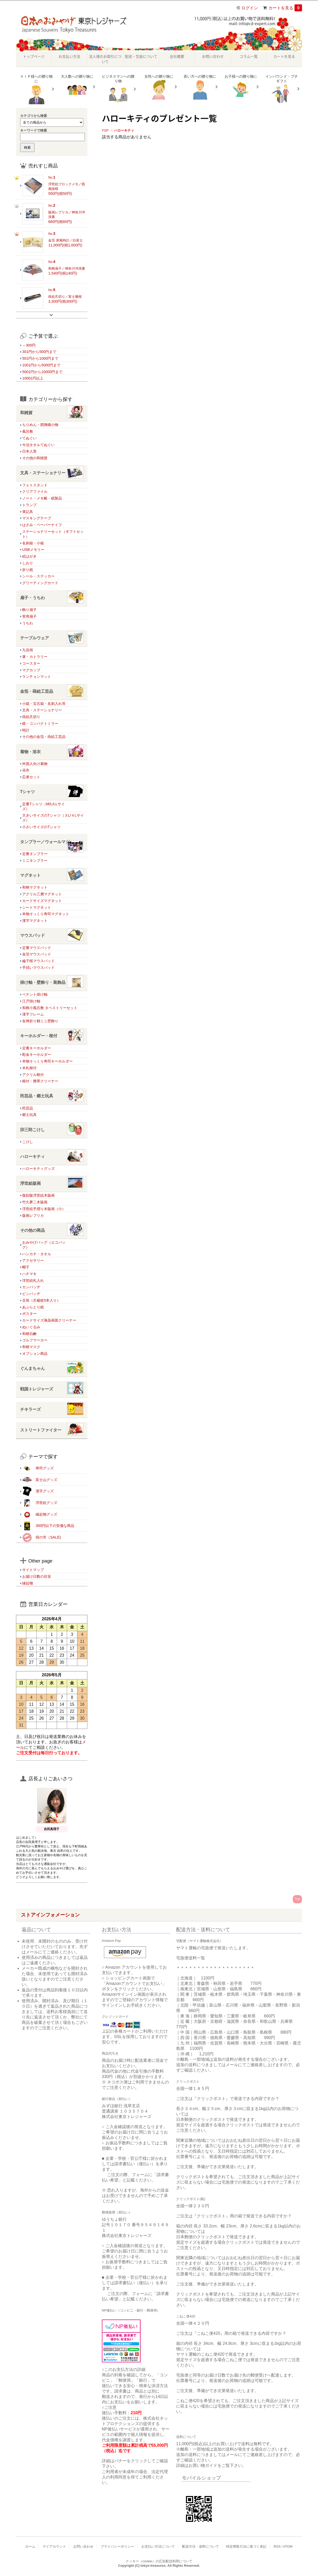 The image size is (318, 2576). I want to click on ちりめん・西陣織小物, so click(40, 425).